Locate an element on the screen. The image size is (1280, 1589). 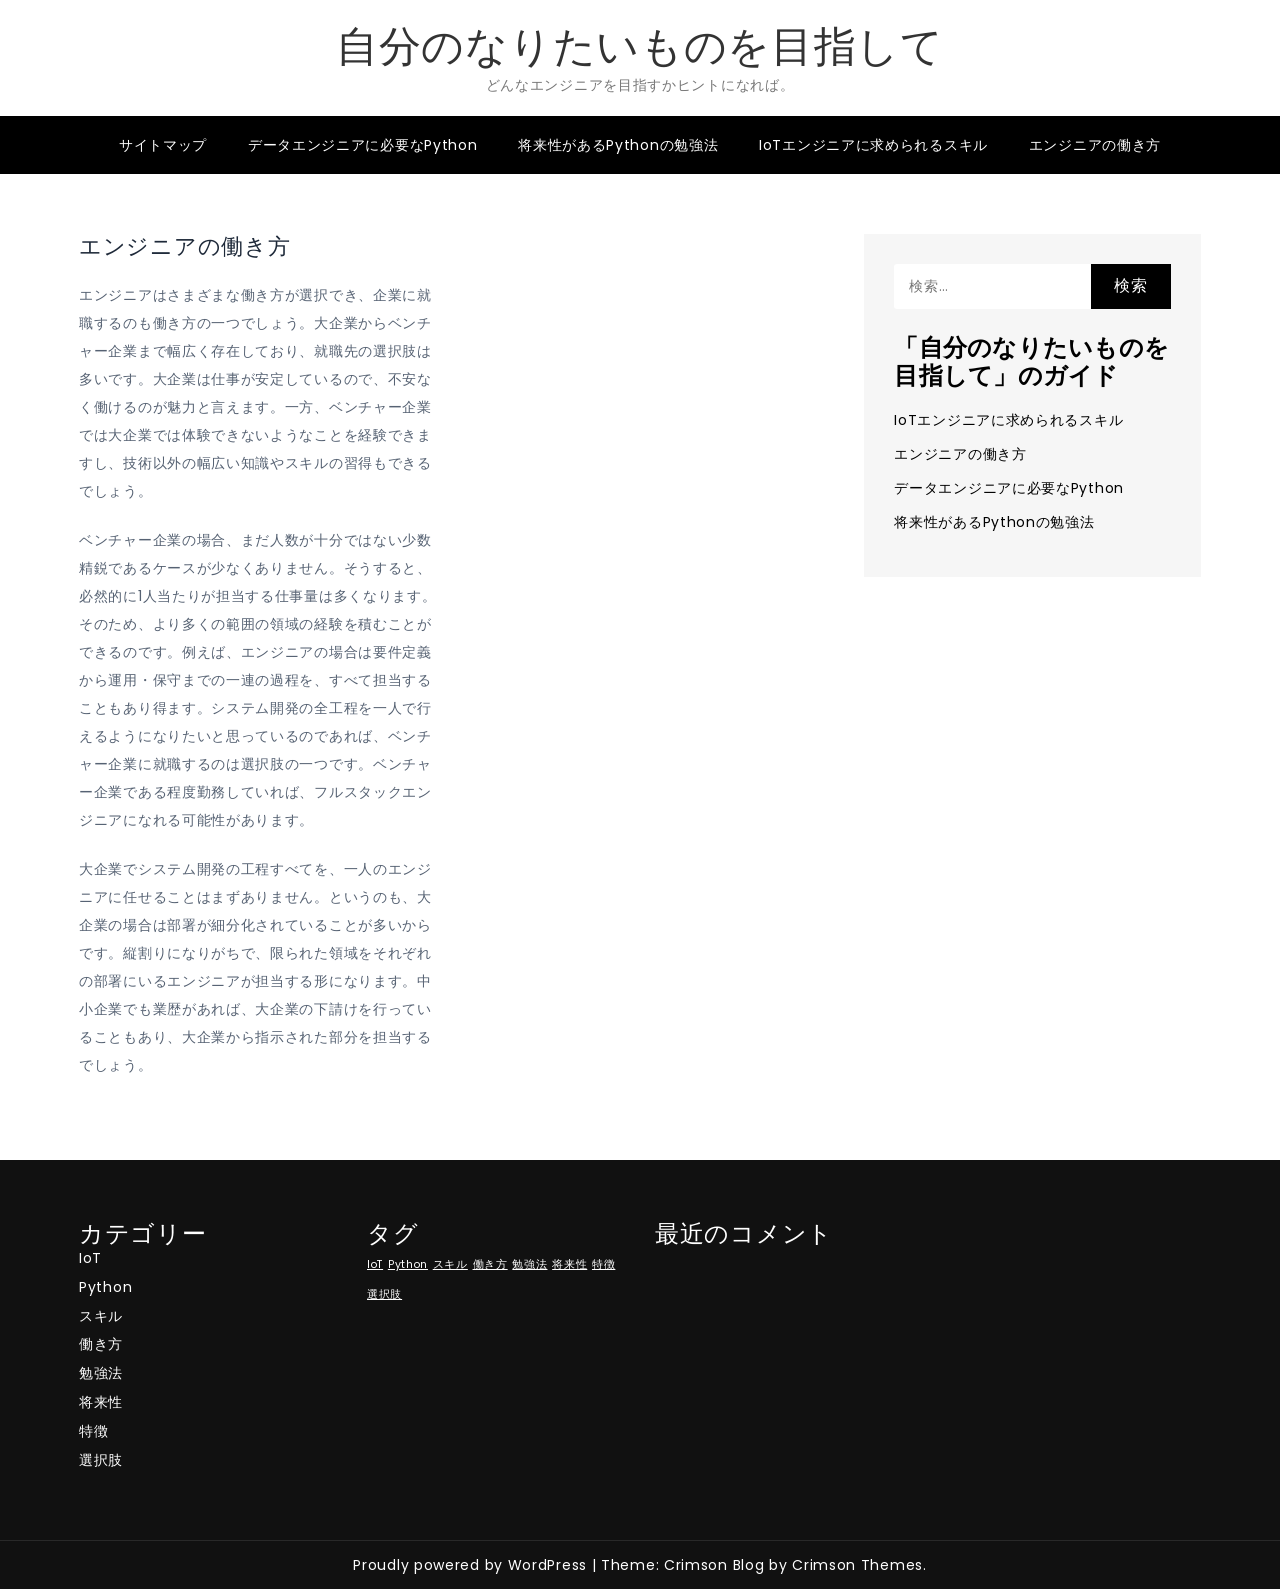
働き方 [働き方 (1個の項目)] is located at coordinates (490, 1264).